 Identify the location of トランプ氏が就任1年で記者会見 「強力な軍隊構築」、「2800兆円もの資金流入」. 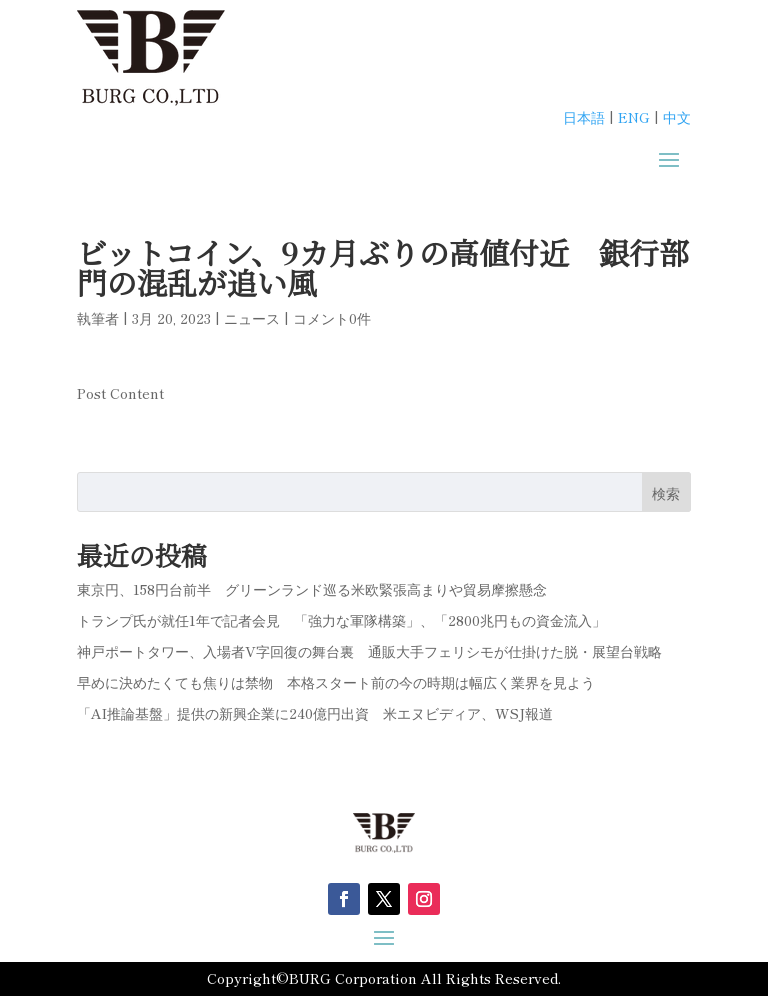
(341, 620).